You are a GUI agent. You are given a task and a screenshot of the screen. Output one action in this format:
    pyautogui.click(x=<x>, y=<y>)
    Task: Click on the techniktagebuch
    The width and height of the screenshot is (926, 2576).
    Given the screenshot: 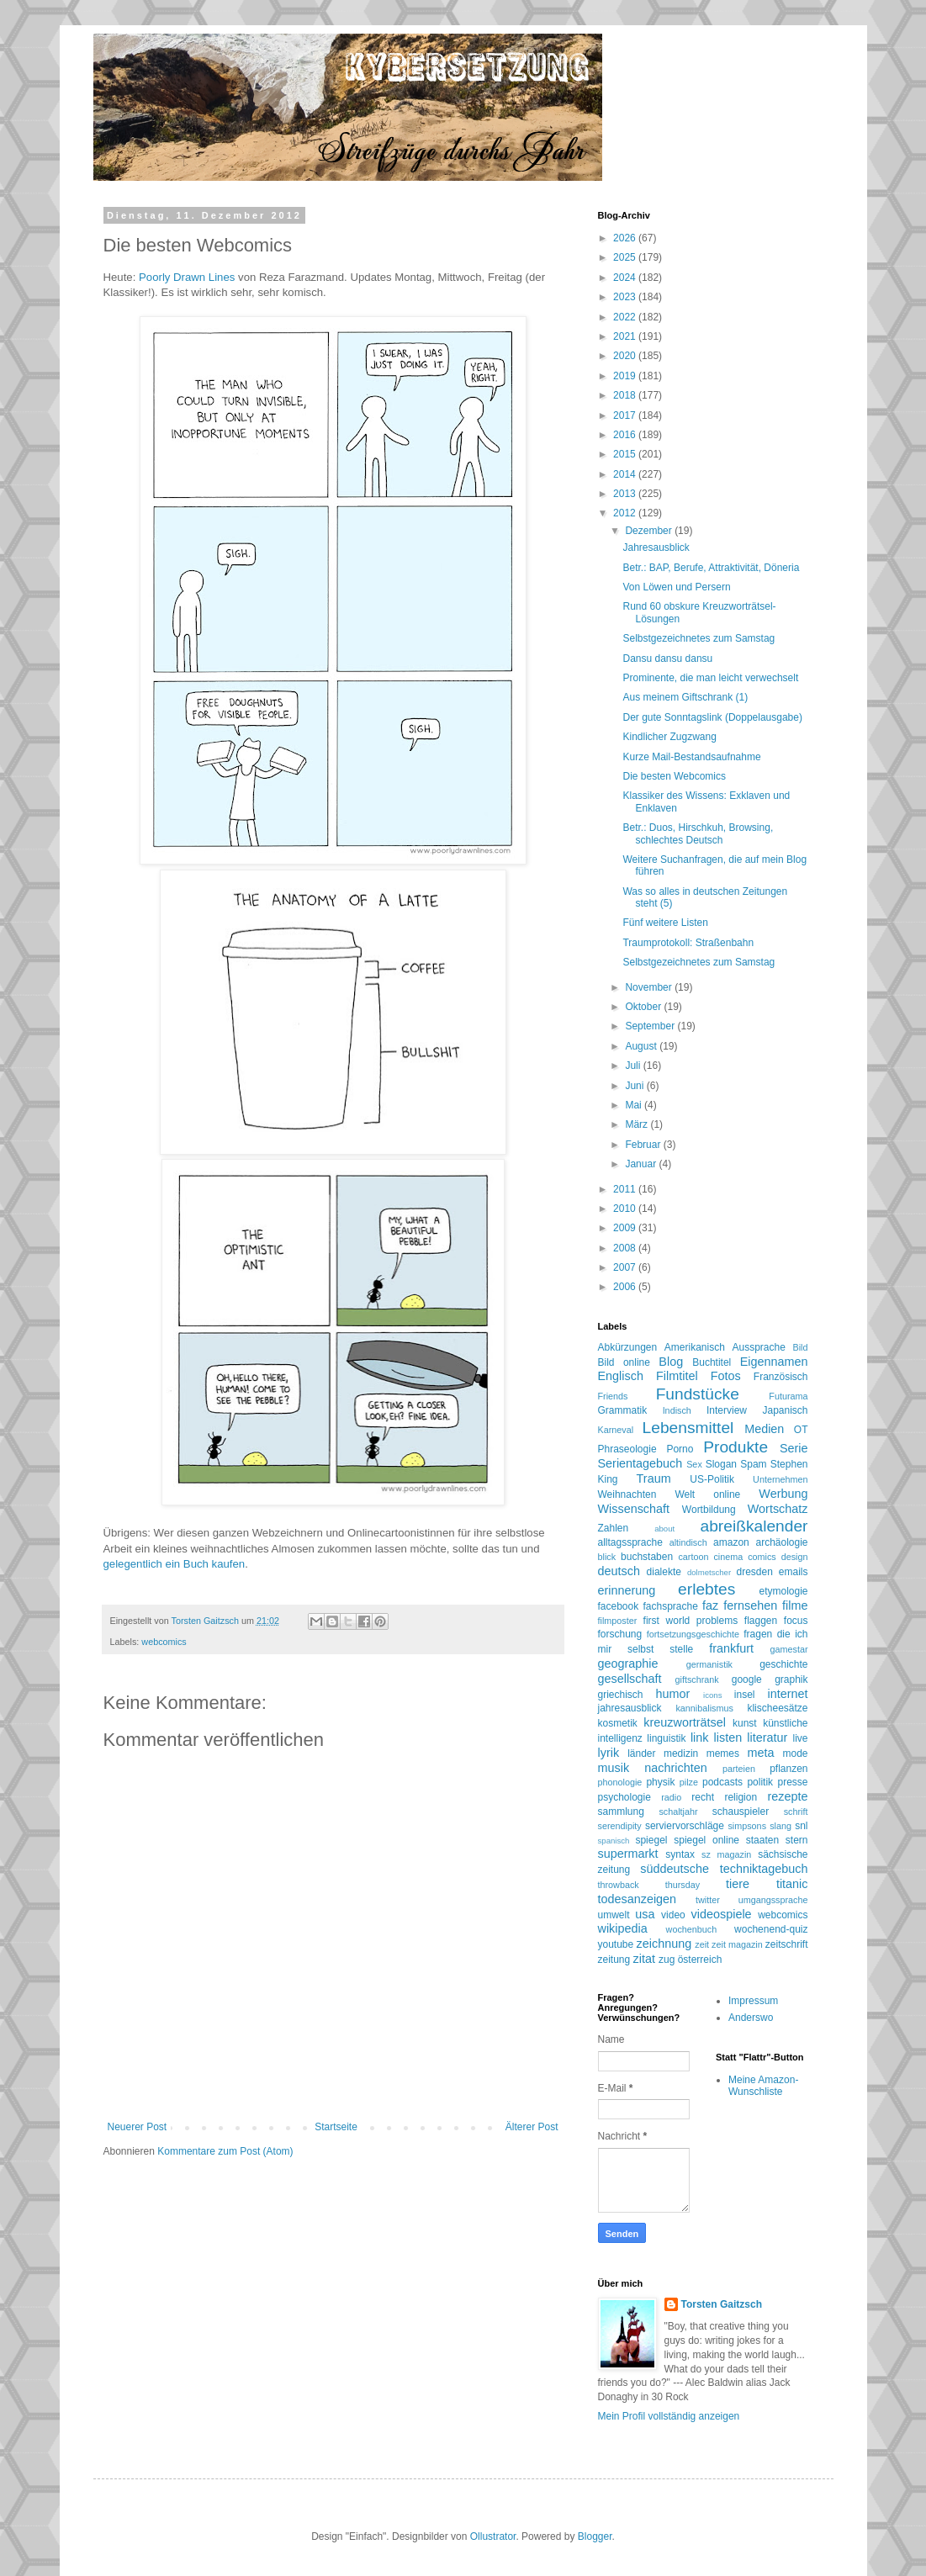 What is the action you would take?
    pyautogui.click(x=764, y=1868)
    